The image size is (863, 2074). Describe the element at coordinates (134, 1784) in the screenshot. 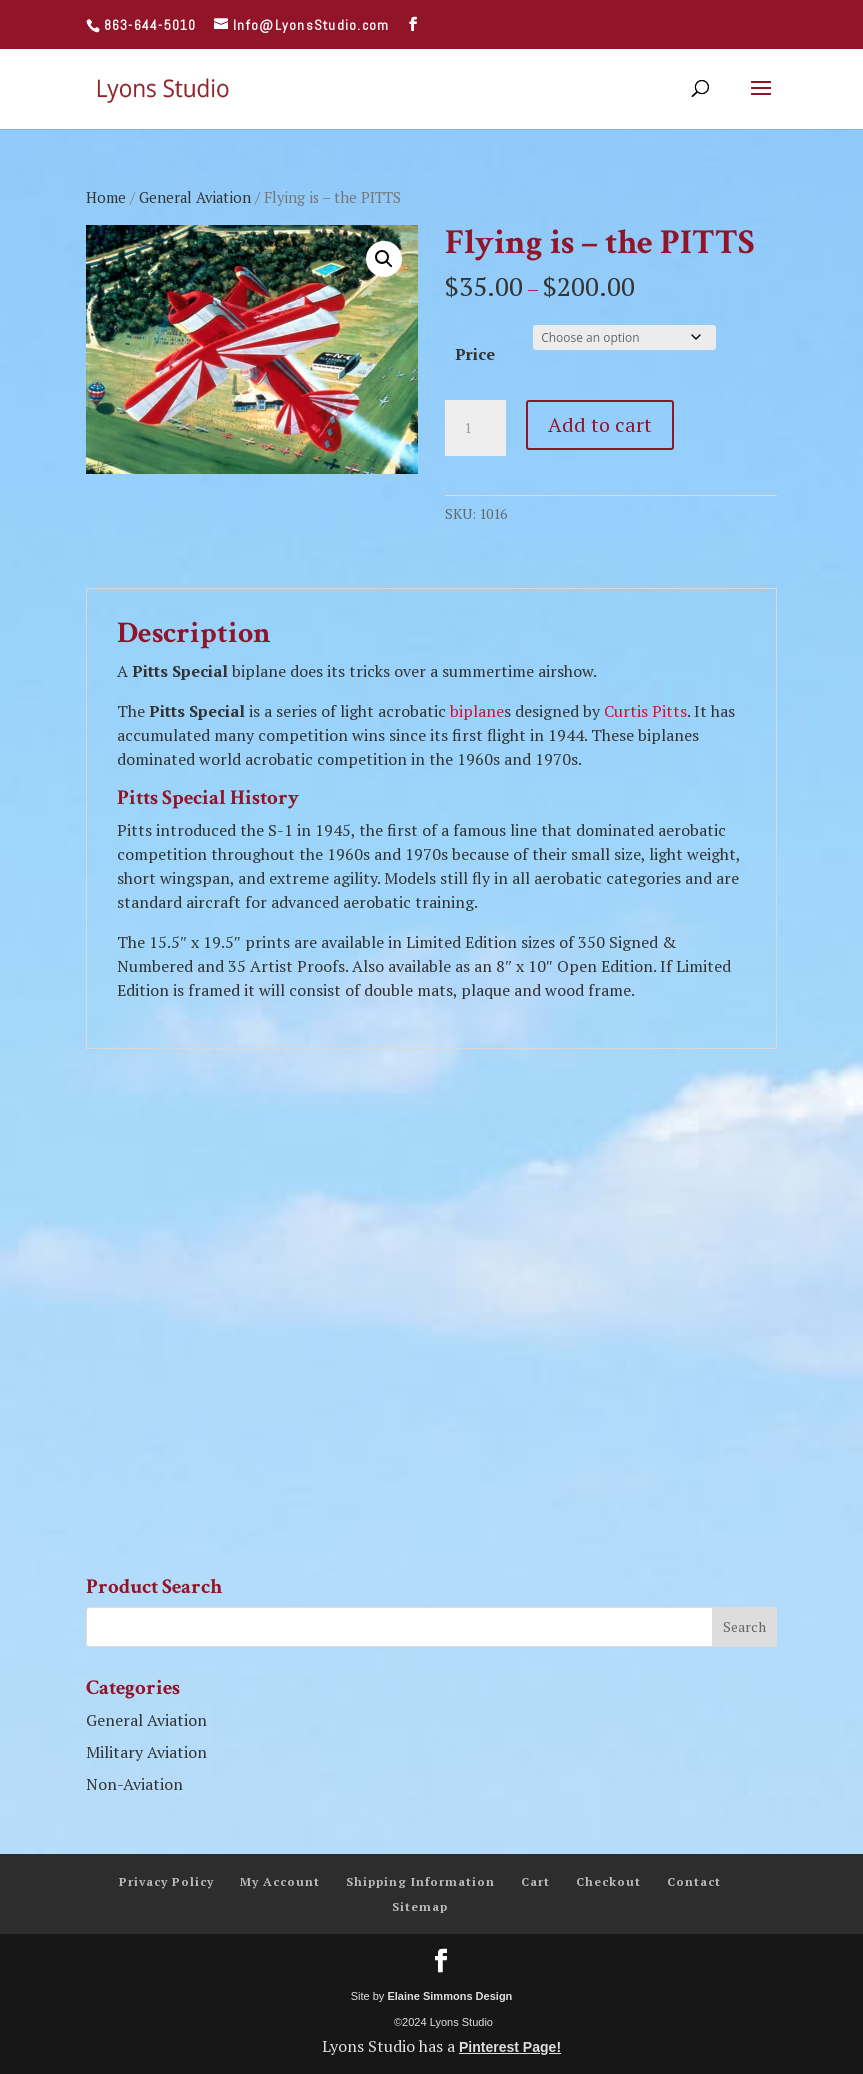

I see `Non-Aviation` at that location.